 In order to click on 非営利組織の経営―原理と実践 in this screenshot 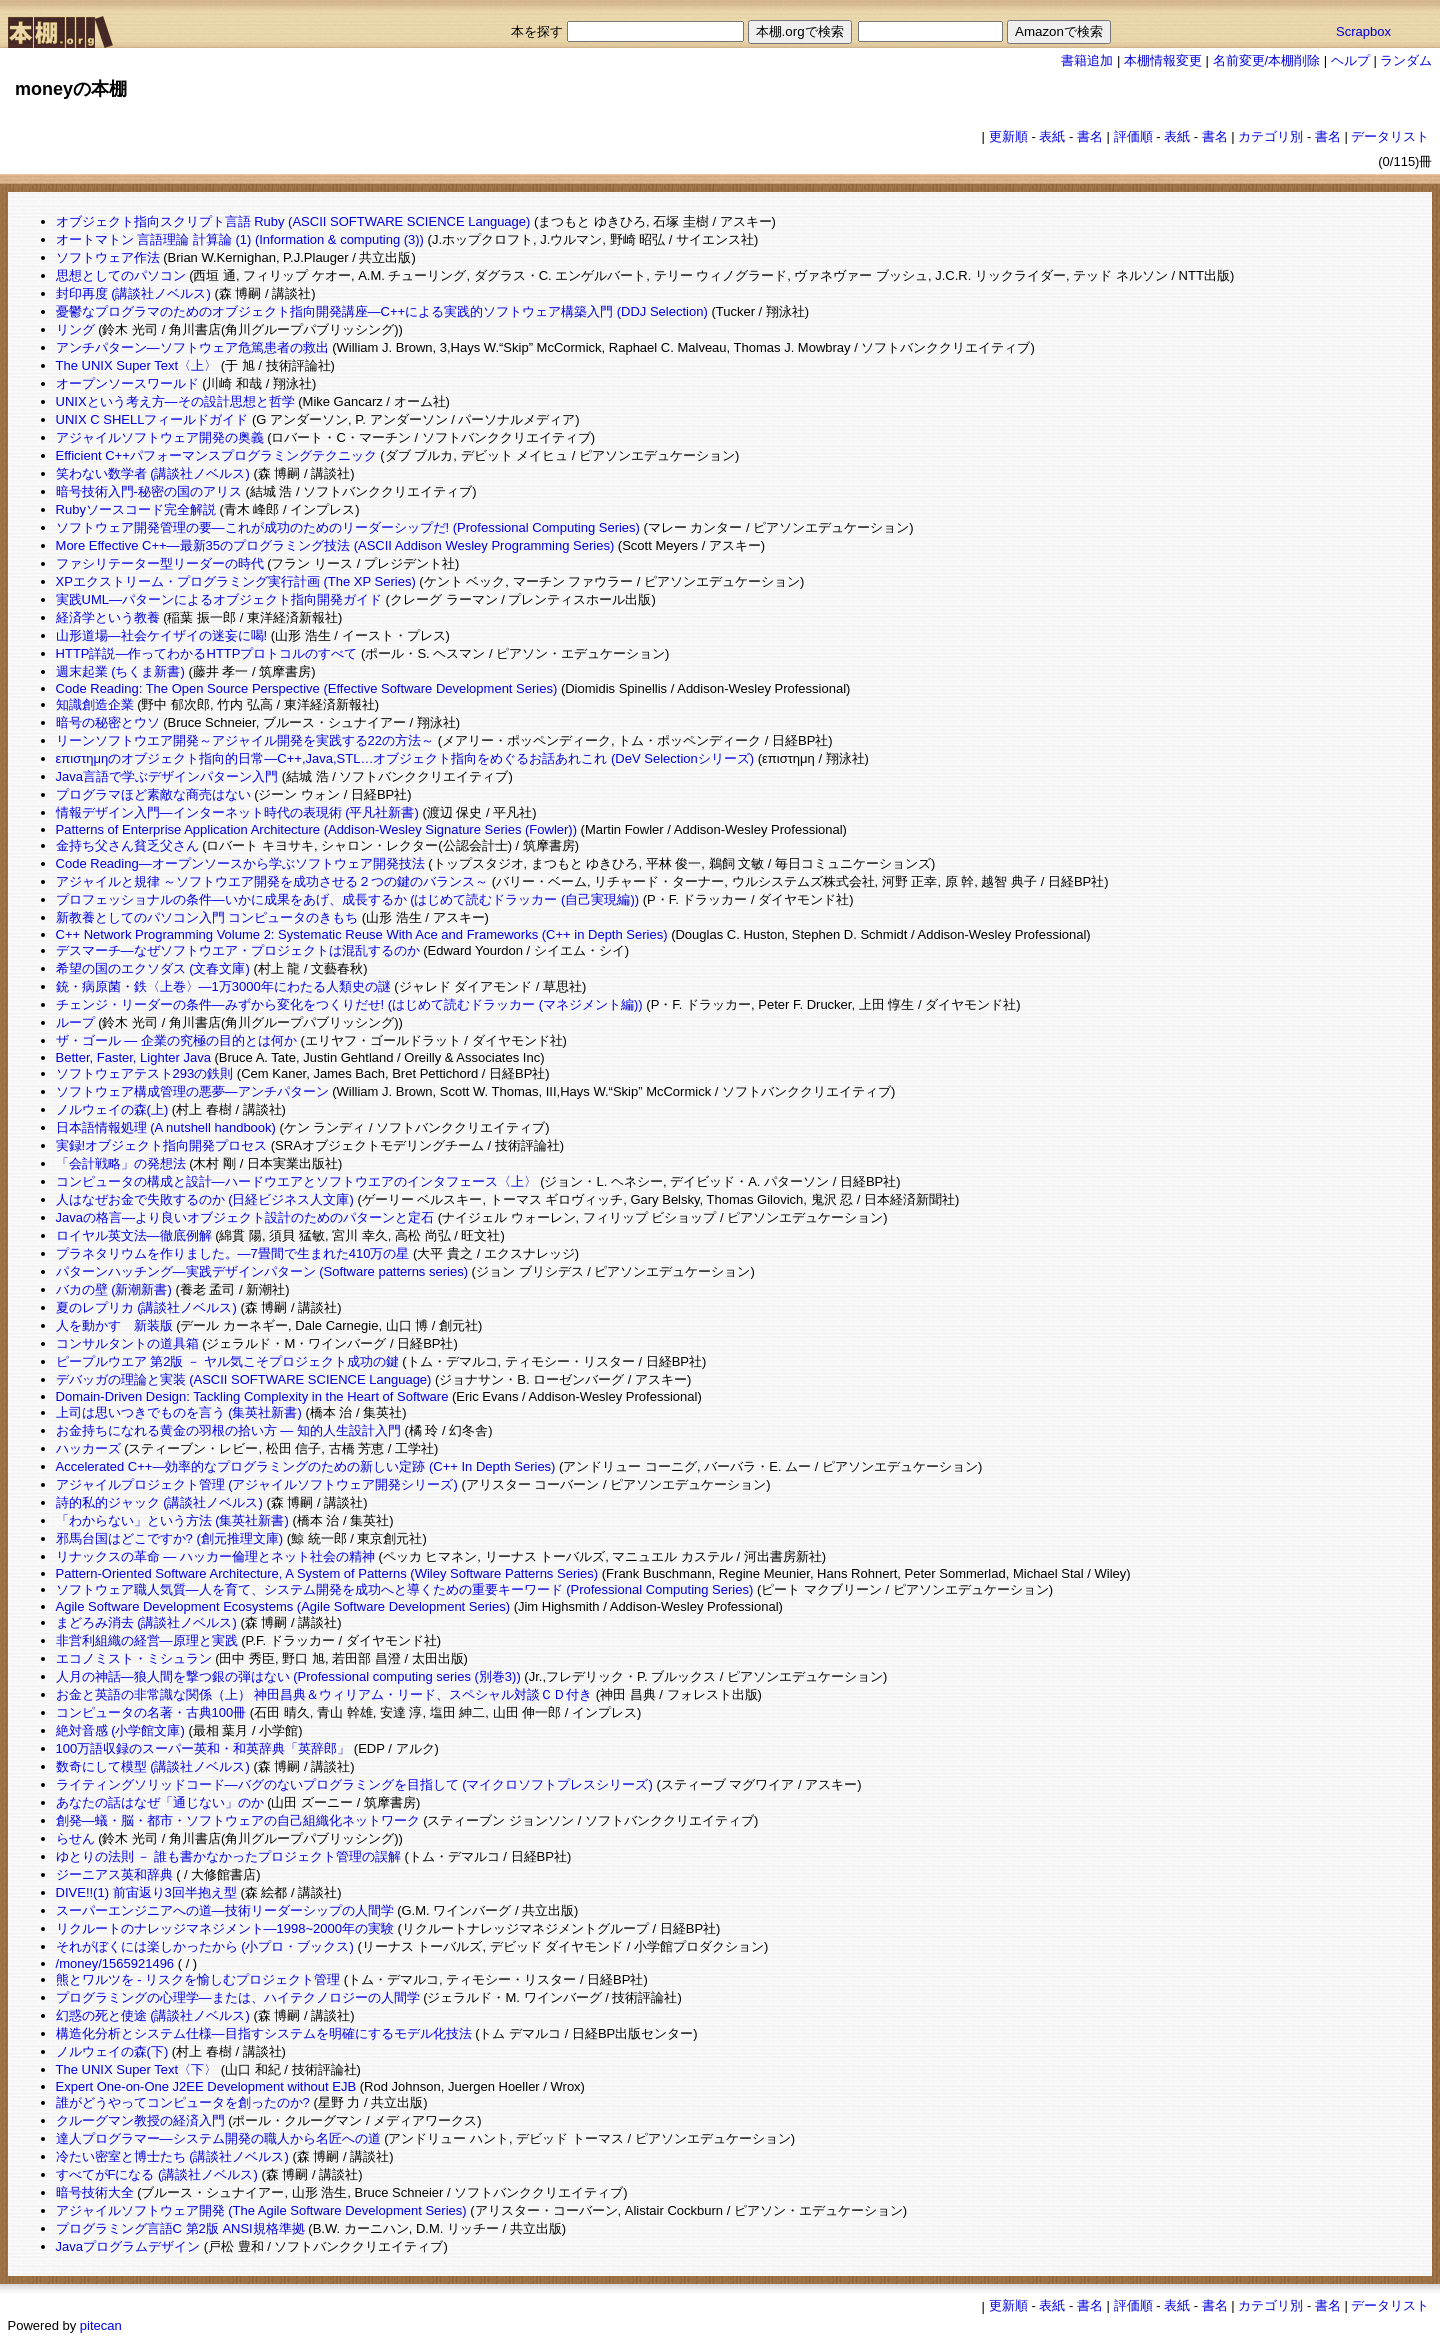, I will do `click(147, 1640)`.